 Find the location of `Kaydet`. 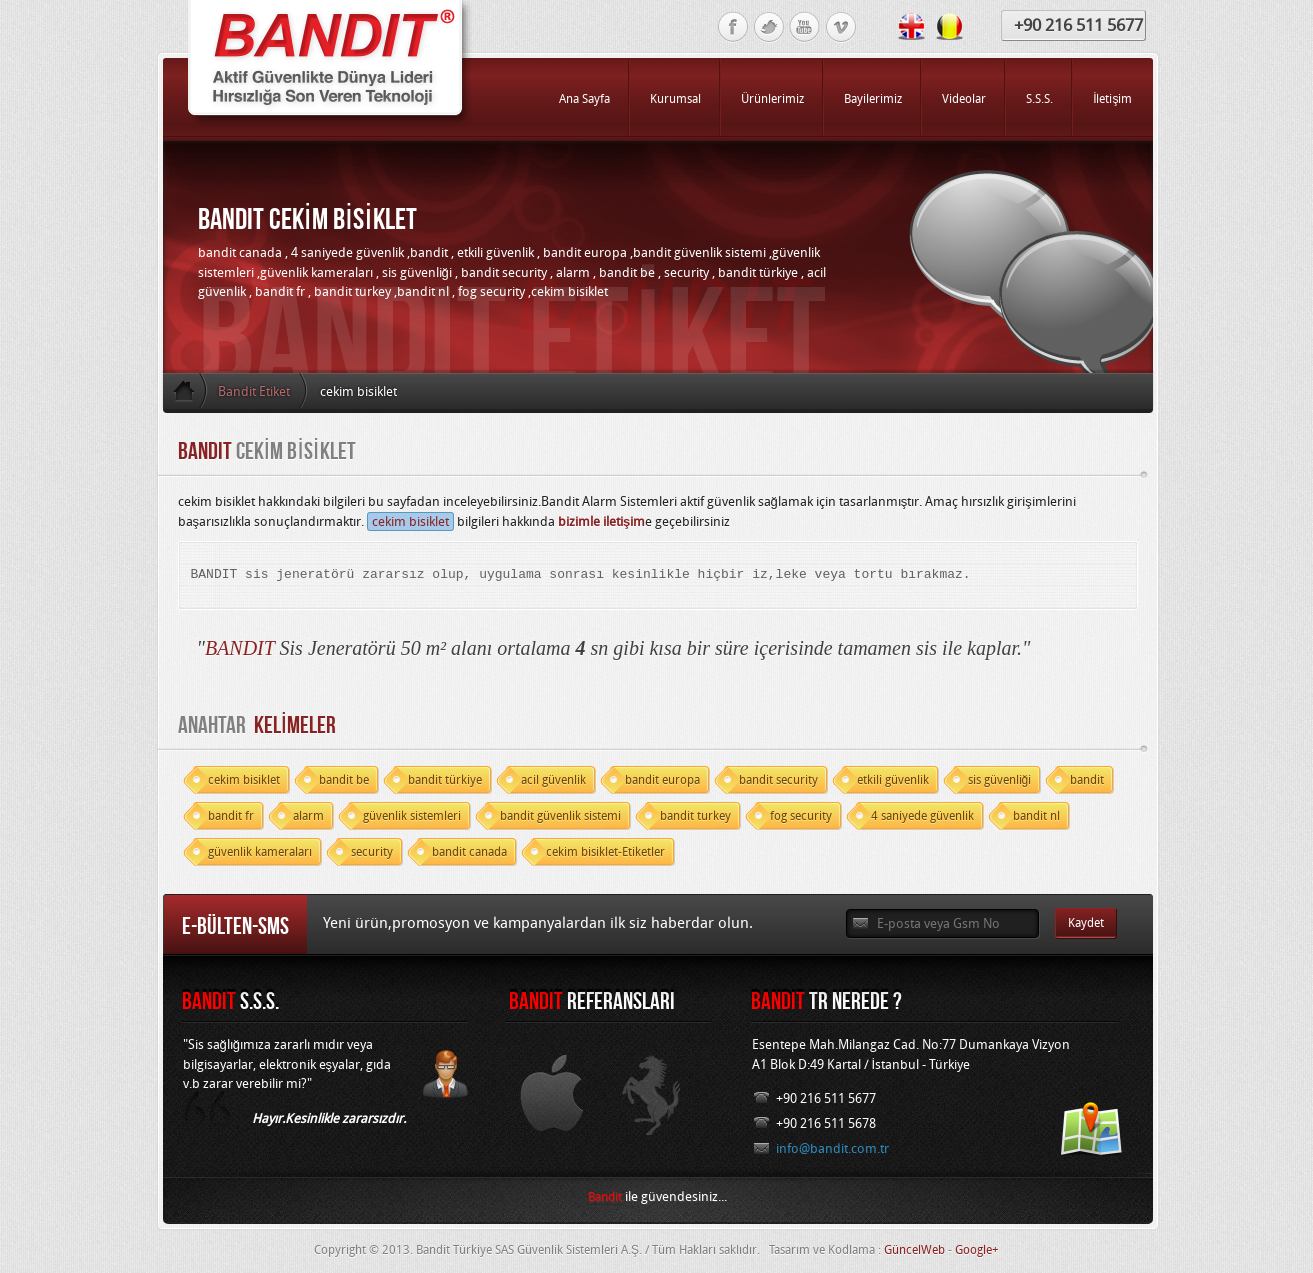

Kaydet is located at coordinates (1086, 923).